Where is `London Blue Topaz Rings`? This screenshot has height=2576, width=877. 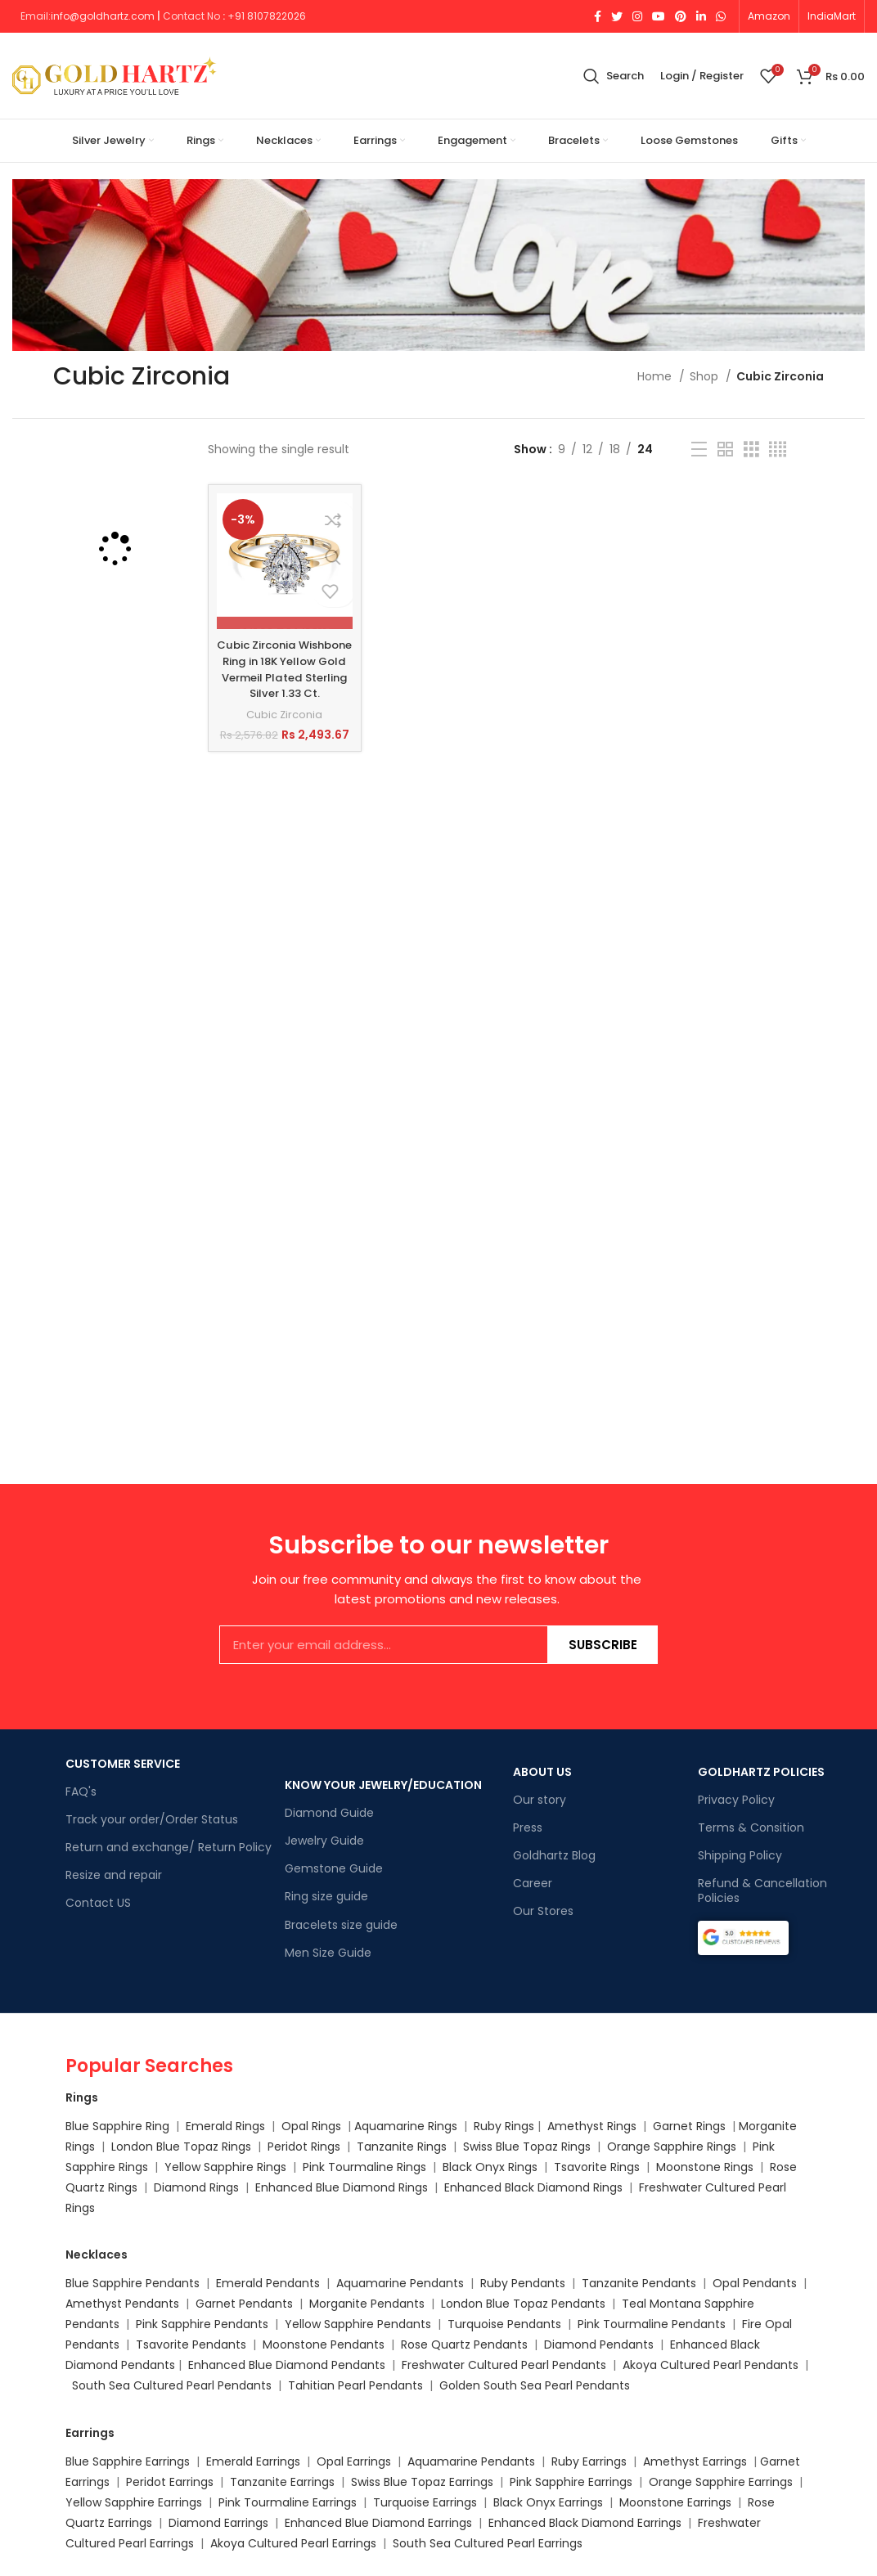 London Blue Topaz Rings is located at coordinates (179, 2146).